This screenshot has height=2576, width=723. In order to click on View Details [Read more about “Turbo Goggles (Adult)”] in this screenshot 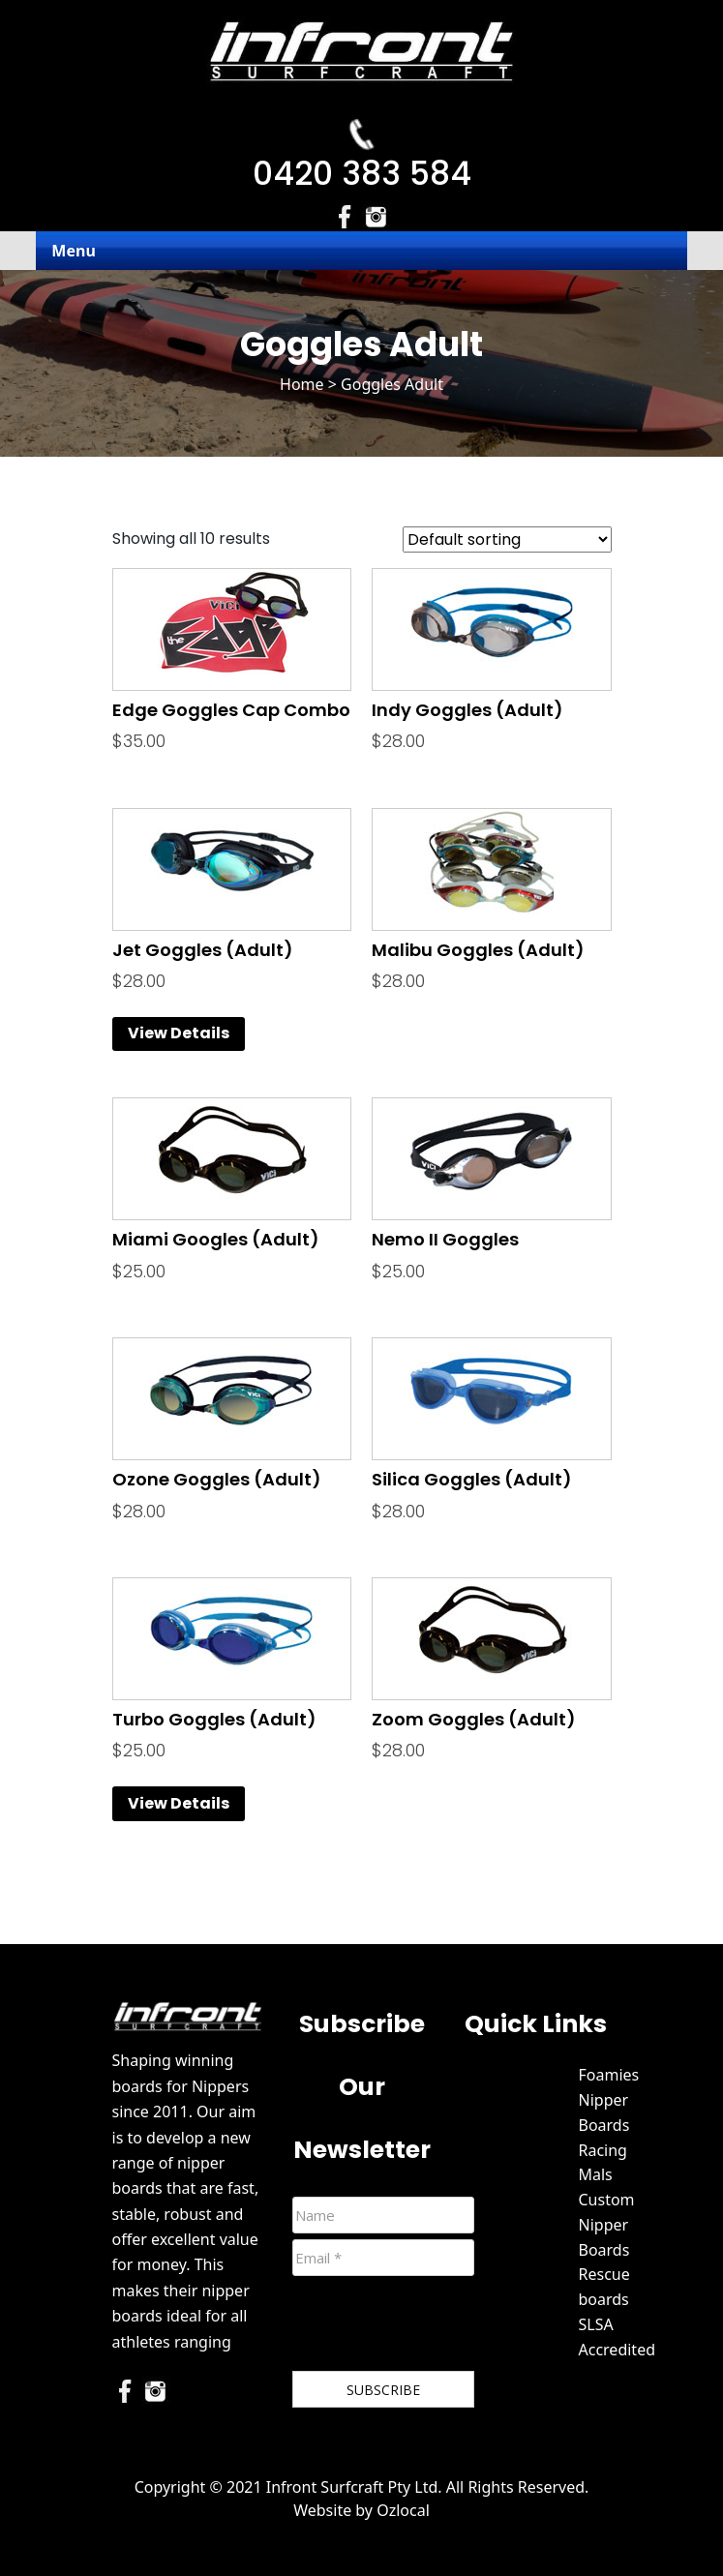, I will do `click(178, 1803)`.